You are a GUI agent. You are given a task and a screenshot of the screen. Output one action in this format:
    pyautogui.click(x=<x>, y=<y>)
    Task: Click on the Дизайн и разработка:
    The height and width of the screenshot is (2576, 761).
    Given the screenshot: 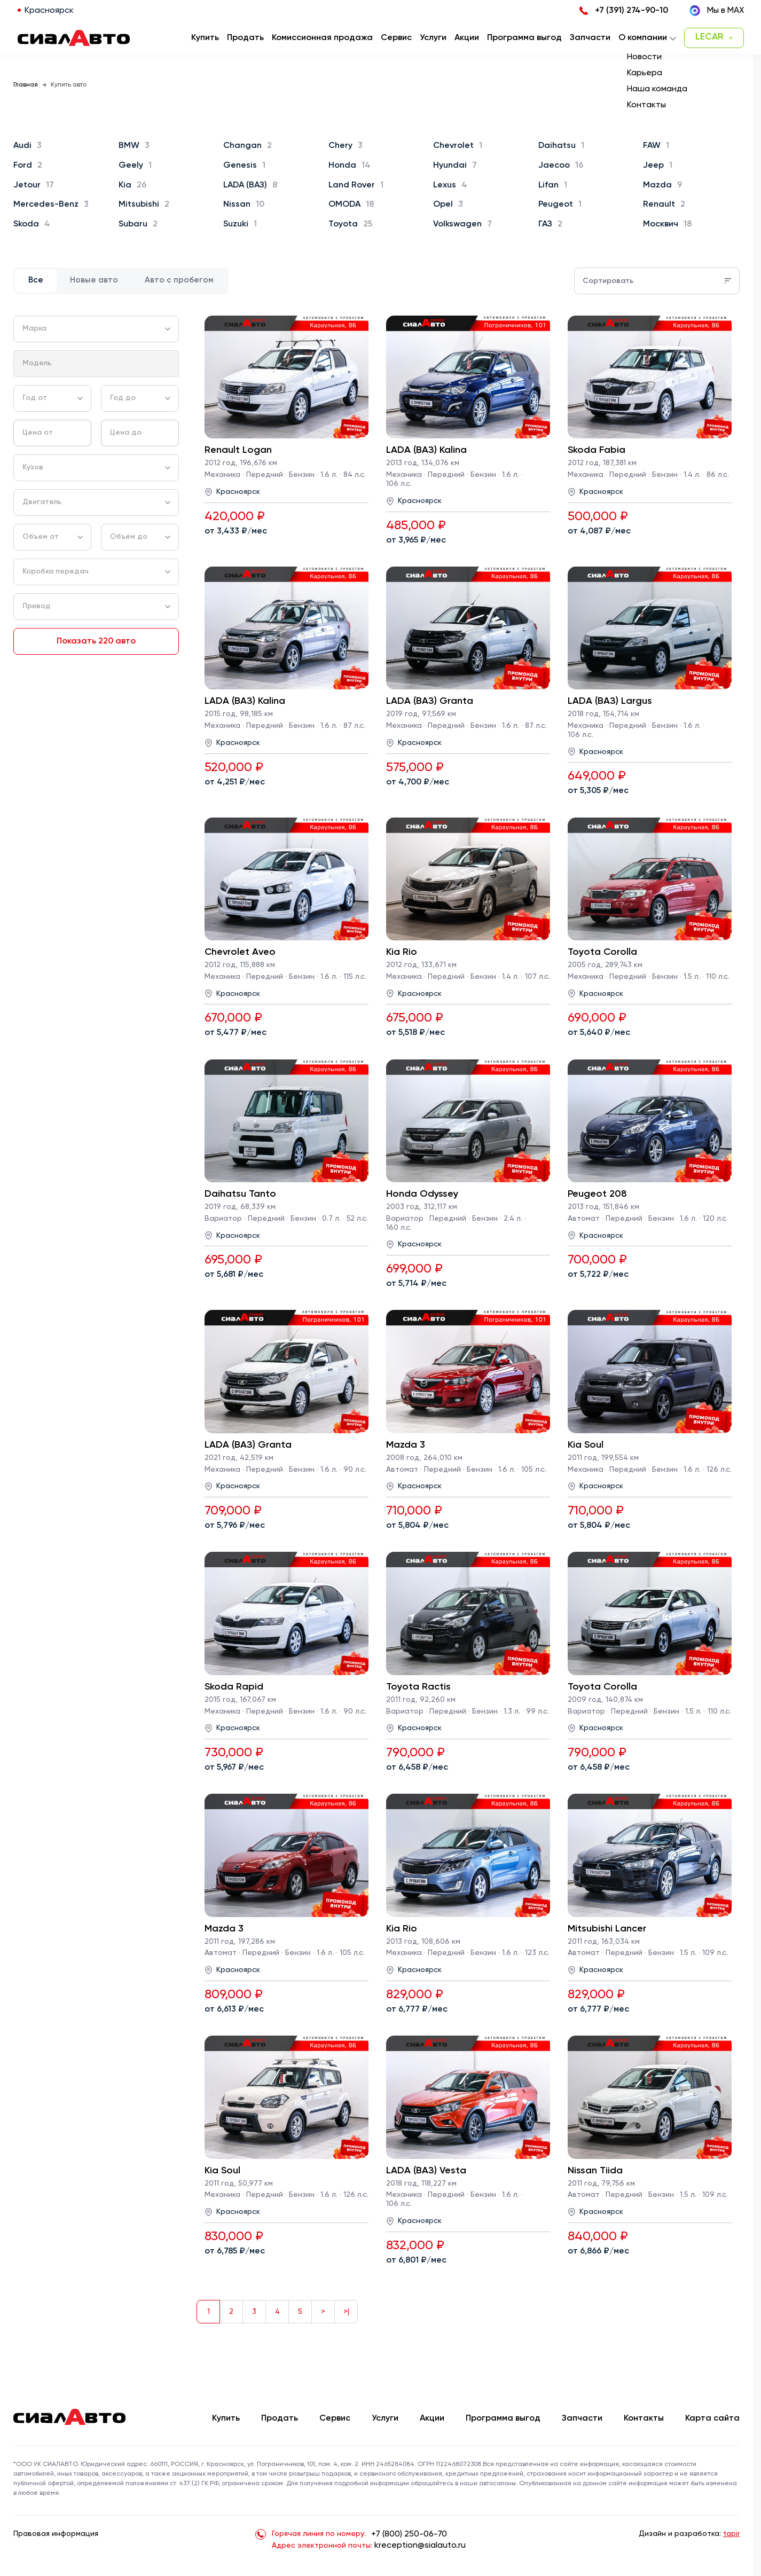 What is the action you would take?
    pyautogui.click(x=689, y=2534)
    